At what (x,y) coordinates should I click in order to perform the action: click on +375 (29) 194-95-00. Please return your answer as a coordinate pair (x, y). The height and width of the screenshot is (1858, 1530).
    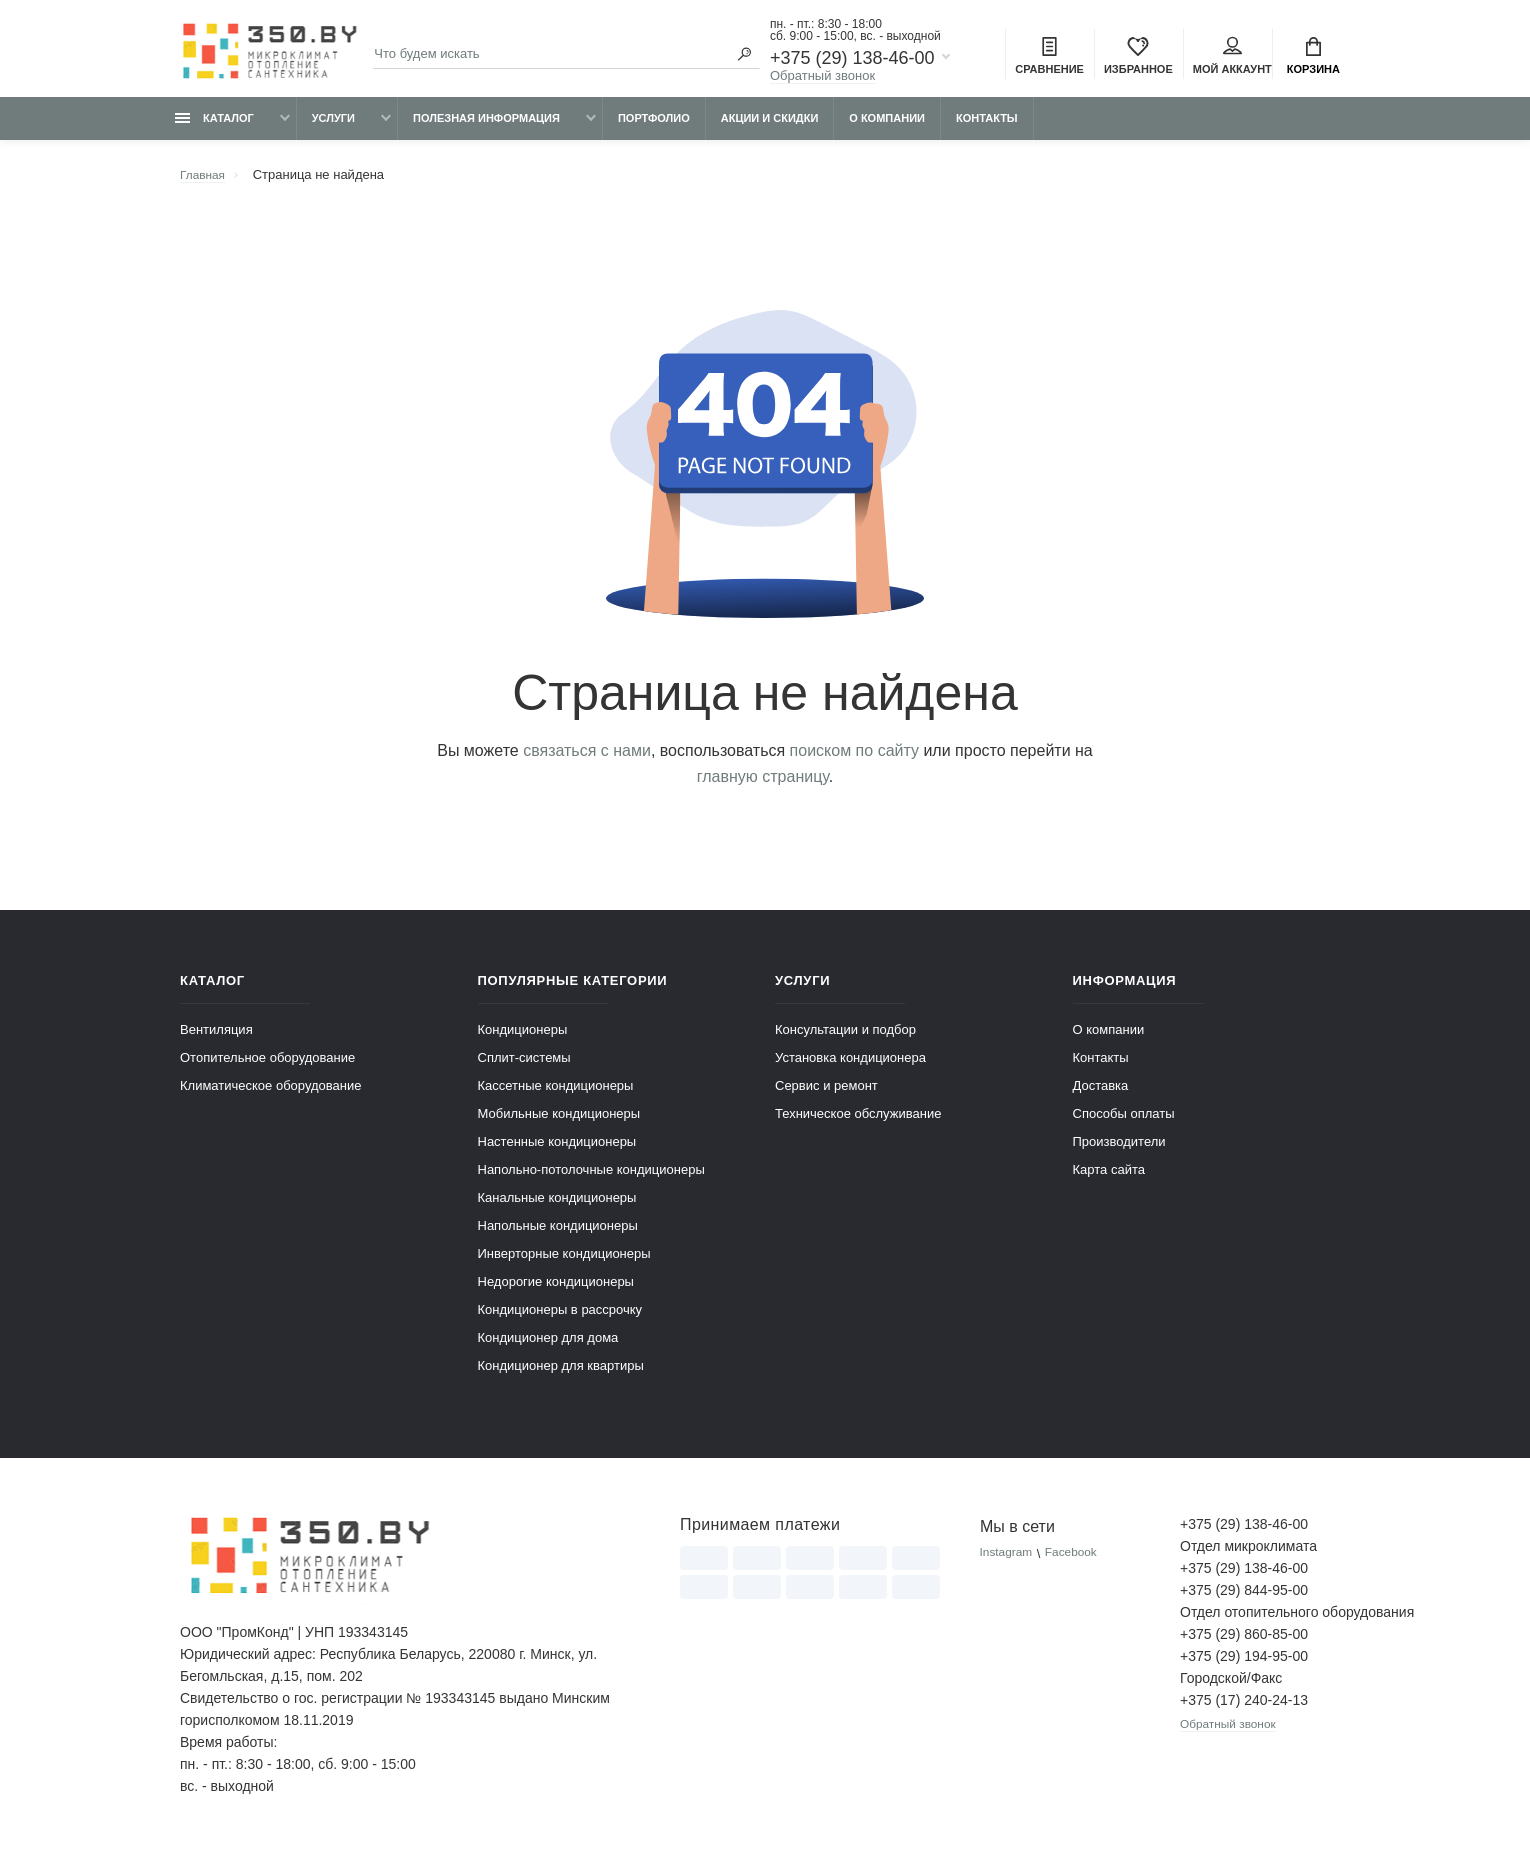
    Looking at the image, I should click on (1244, 1665).